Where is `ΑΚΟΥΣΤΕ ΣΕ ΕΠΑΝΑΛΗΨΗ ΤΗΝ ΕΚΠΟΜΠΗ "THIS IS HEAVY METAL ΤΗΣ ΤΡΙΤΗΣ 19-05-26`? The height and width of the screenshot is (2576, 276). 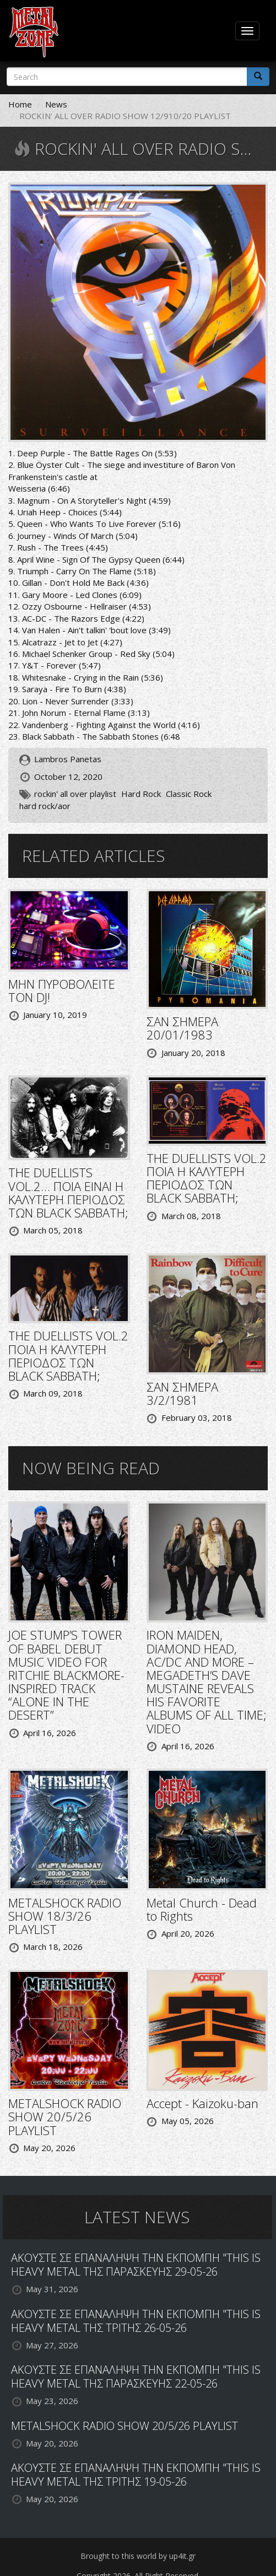 ΑΚΟΥΣΤΕ ΣΕ ΕΠΑΝΑΛΗΨΗ ΤΗΝ ΕΚΠΟΜΠΗ "THIS IS HEAVY METAL ΤΗΣ ΤΡΙΤΗΣ 19-05-26 is located at coordinates (136, 2474).